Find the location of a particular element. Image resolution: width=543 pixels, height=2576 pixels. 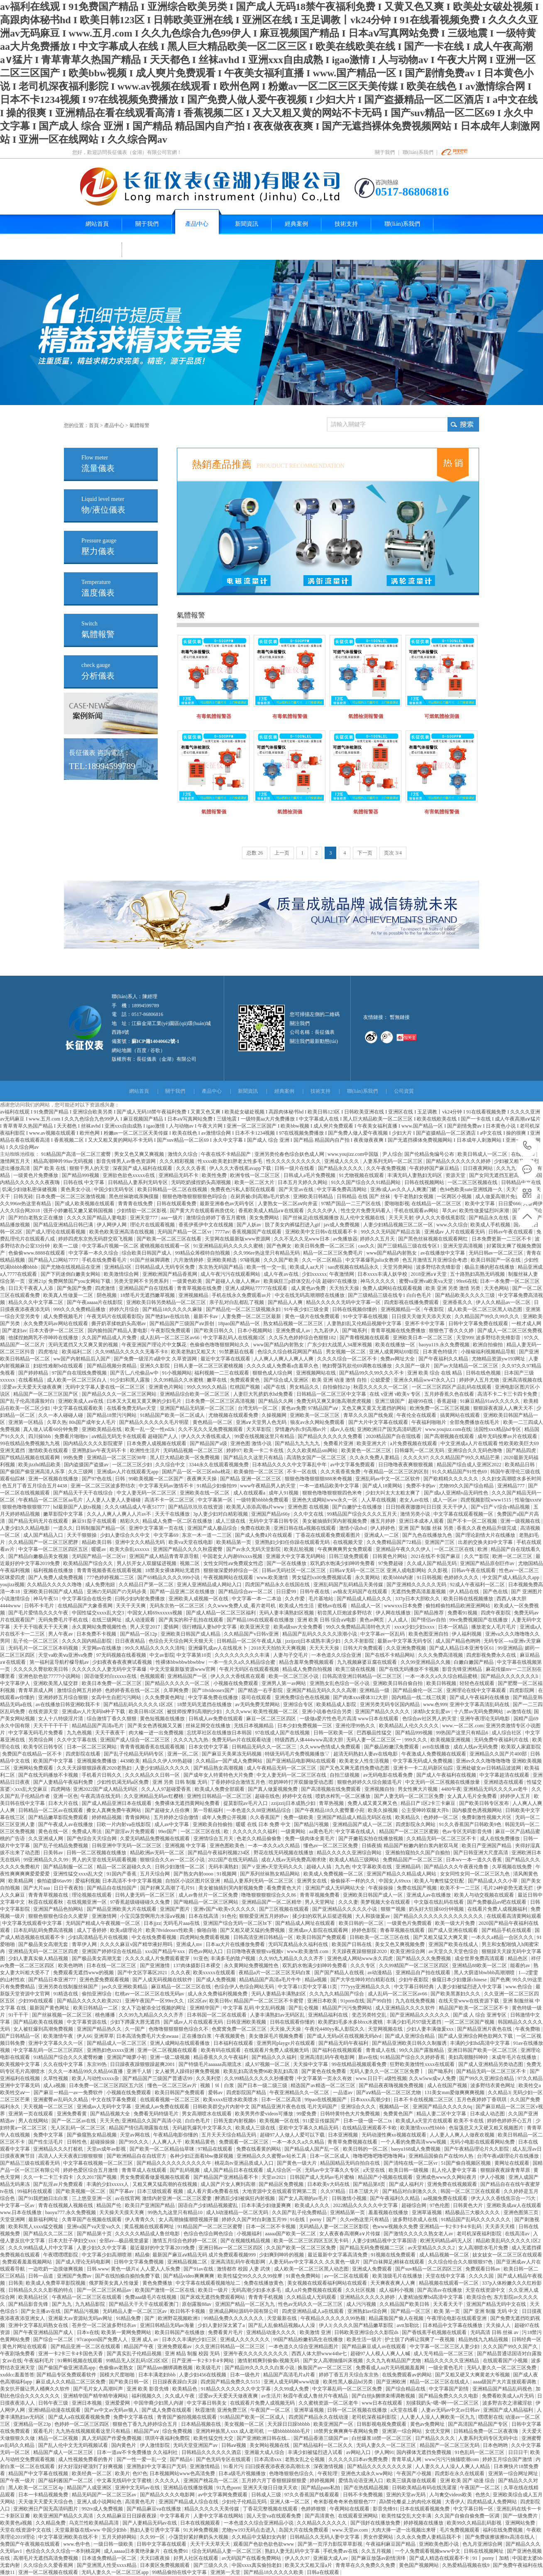

網站地圖 is located at coordinates (122, 1050).